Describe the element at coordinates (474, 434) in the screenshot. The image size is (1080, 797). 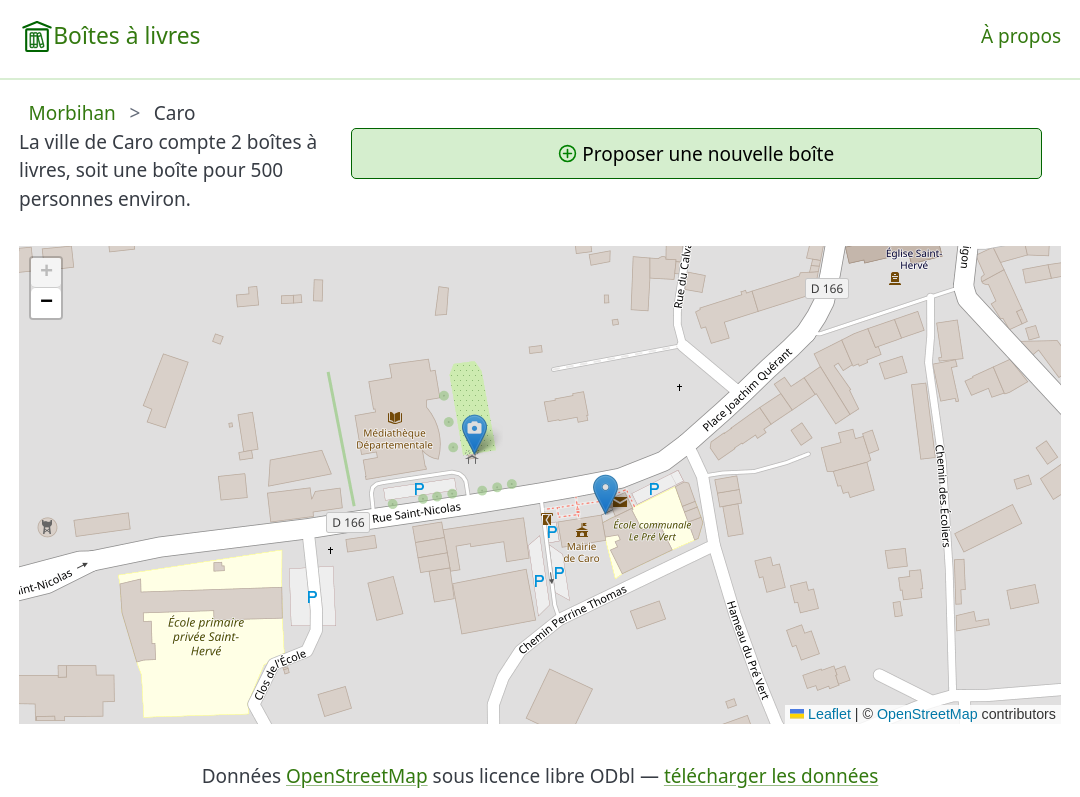
I see `[button]` at that location.